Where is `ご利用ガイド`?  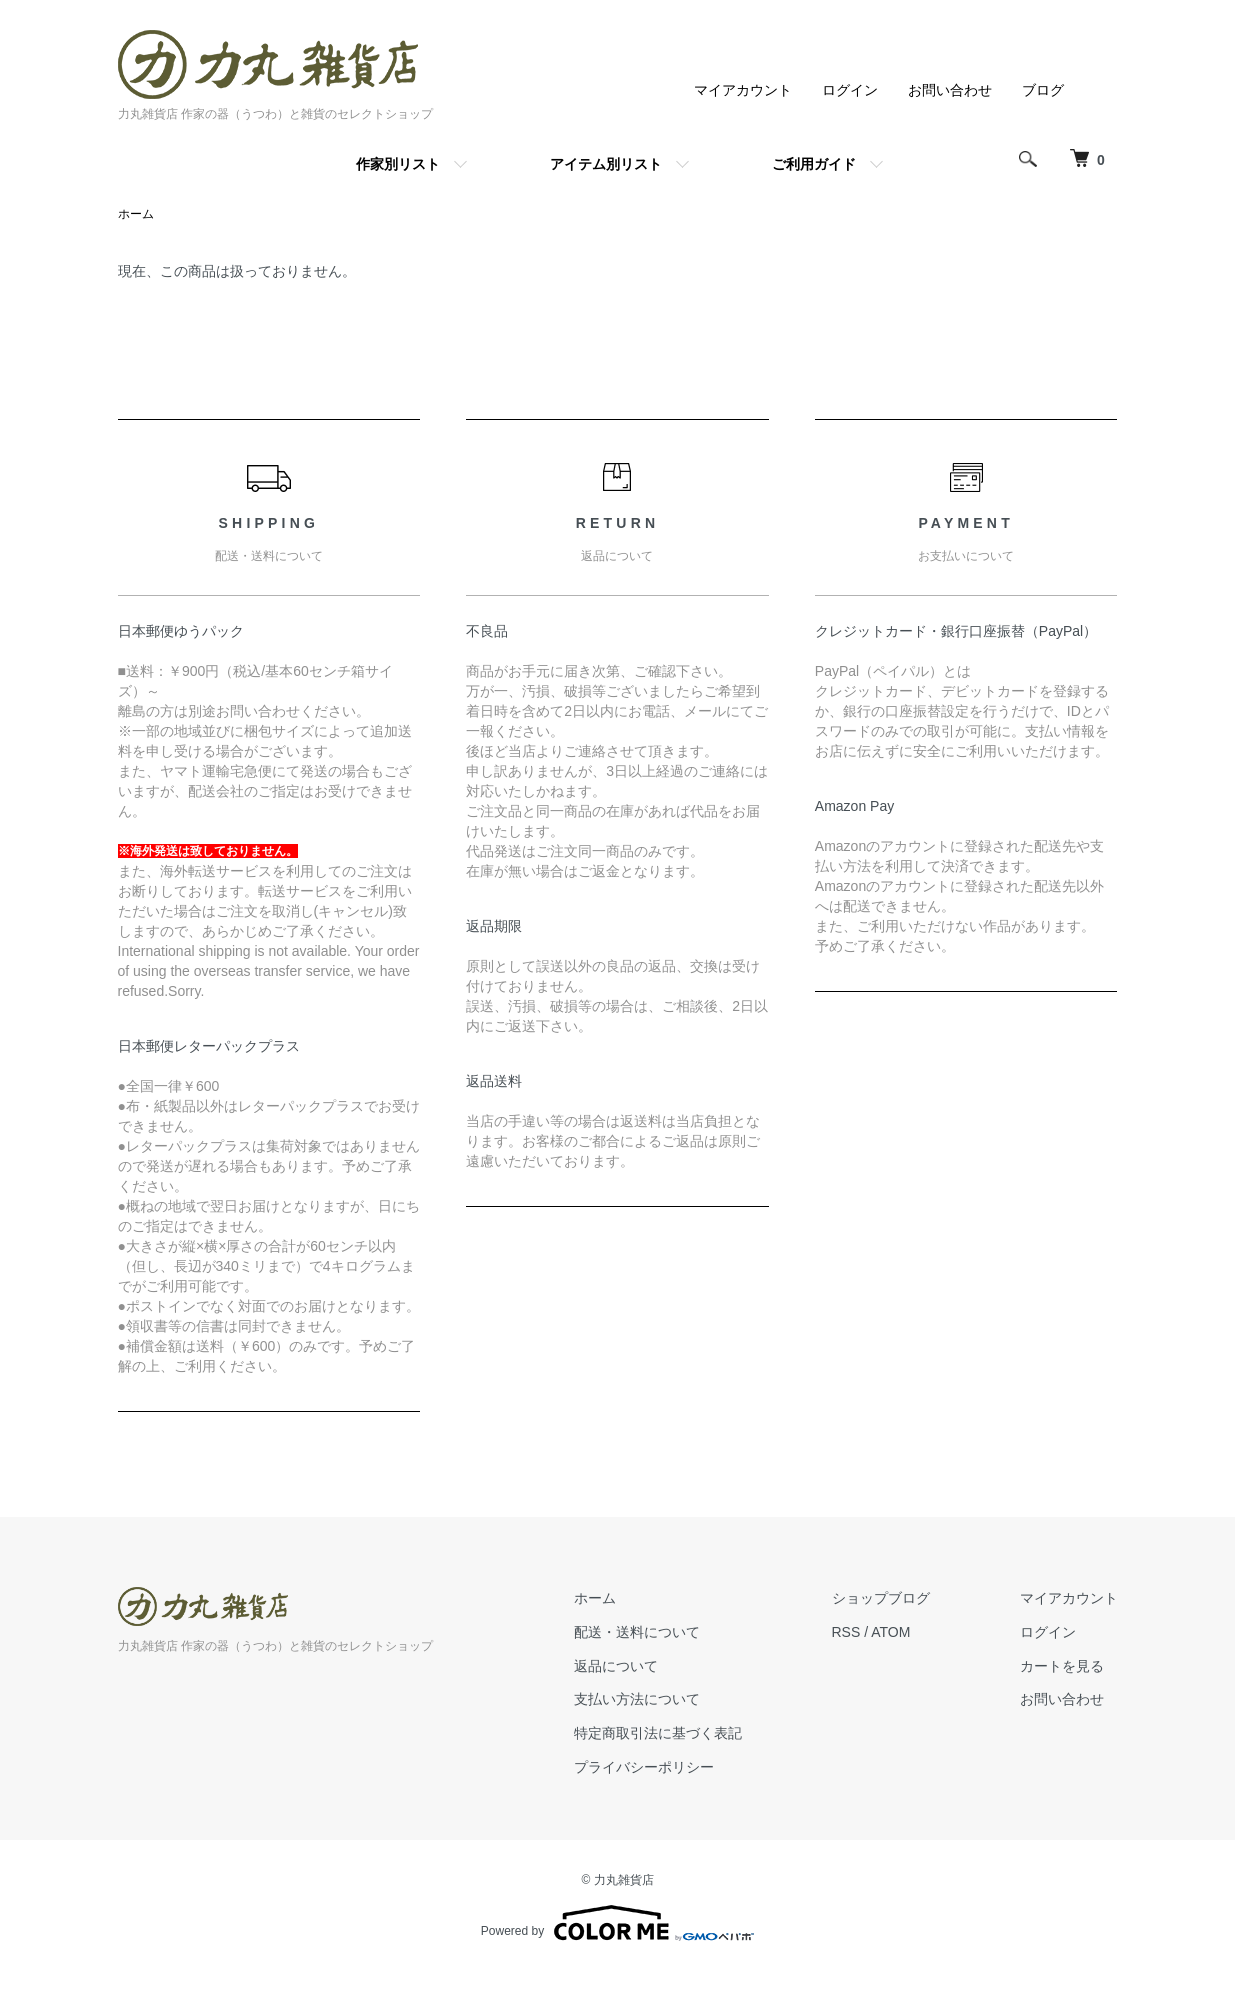 ご利用ガイド is located at coordinates (814, 164).